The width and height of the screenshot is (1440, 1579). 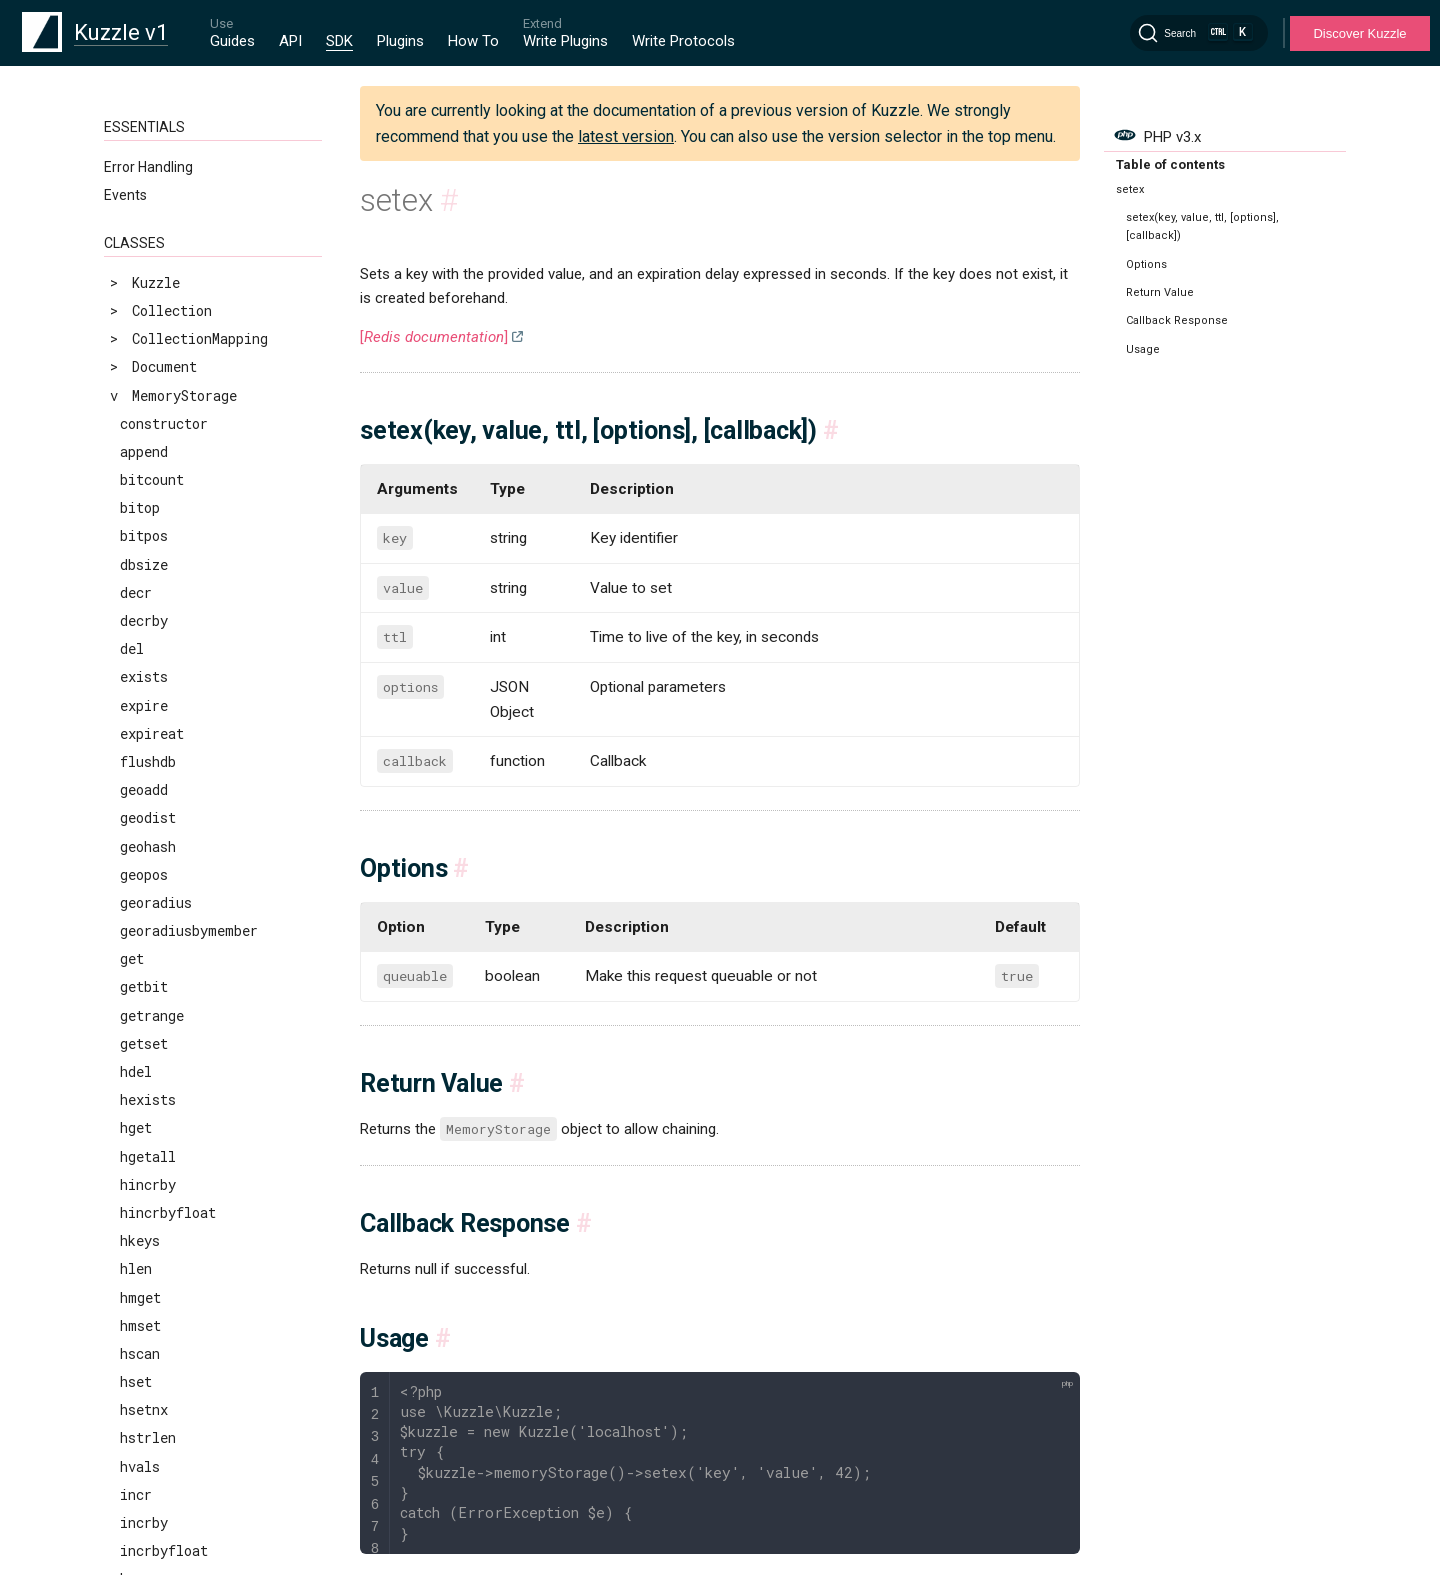 What do you see at coordinates (184, 1190) in the screenshot?
I see `zremrangebyscore` at bounding box center [184, 1190].